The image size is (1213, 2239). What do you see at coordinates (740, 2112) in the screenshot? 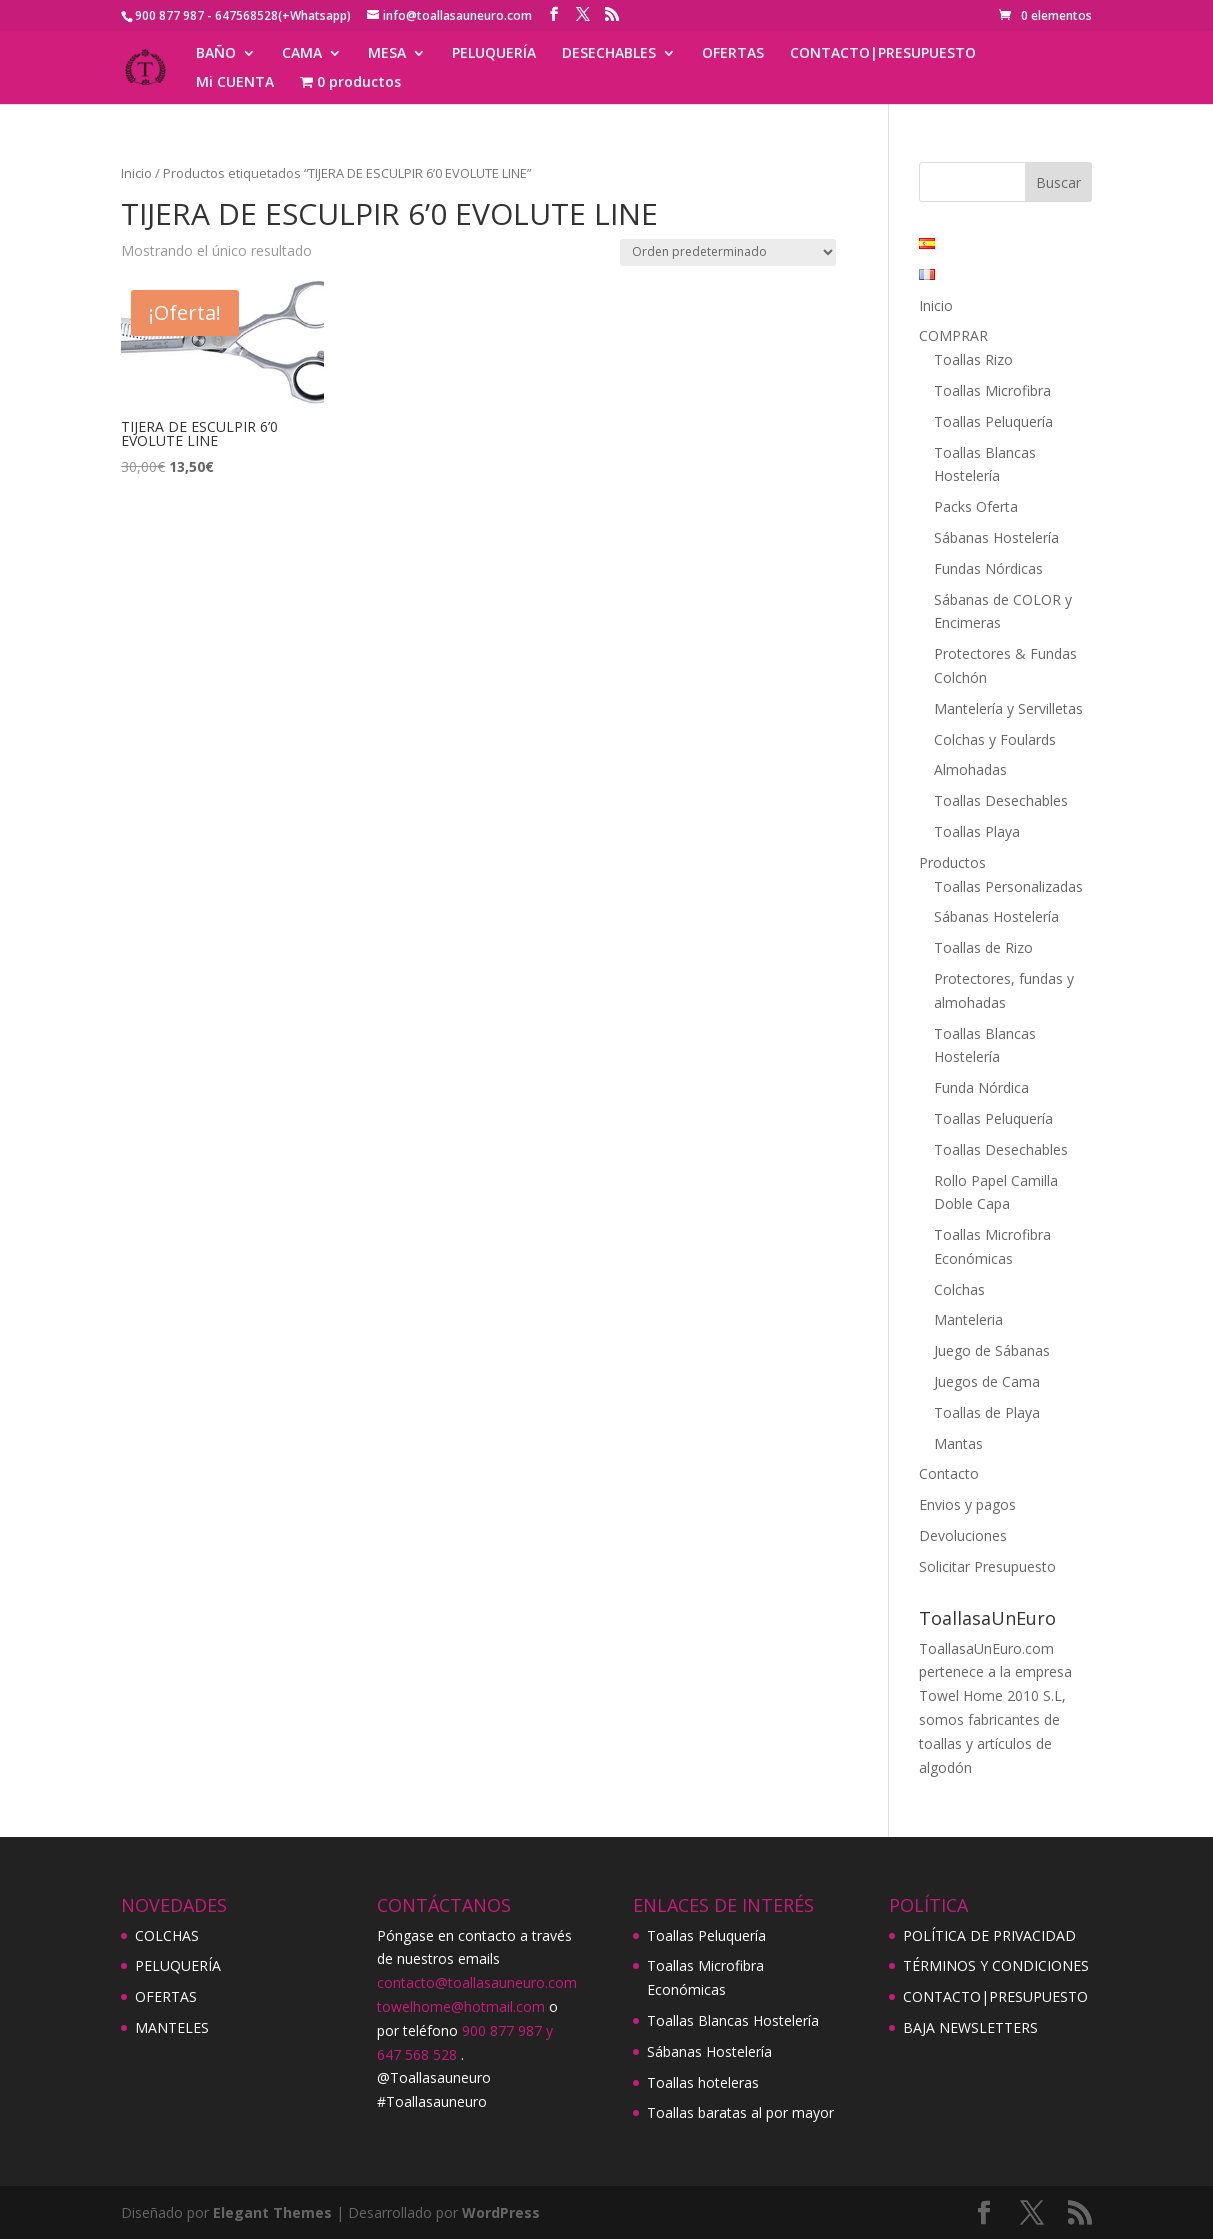
I see `Toallas baratas al por mayor` at bounding box center [740, 2112].